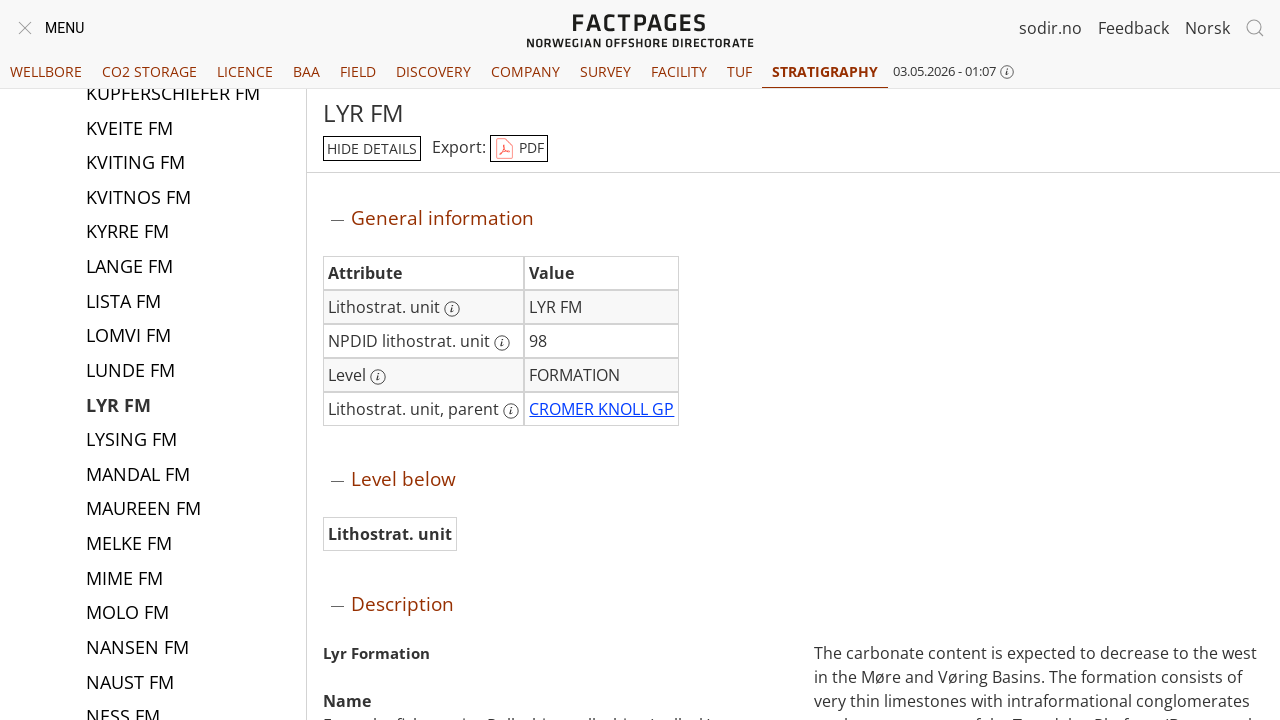 The width and height of the screenshot is (1280, 720). I want to click on LUNDE FM, so click(130, 372).